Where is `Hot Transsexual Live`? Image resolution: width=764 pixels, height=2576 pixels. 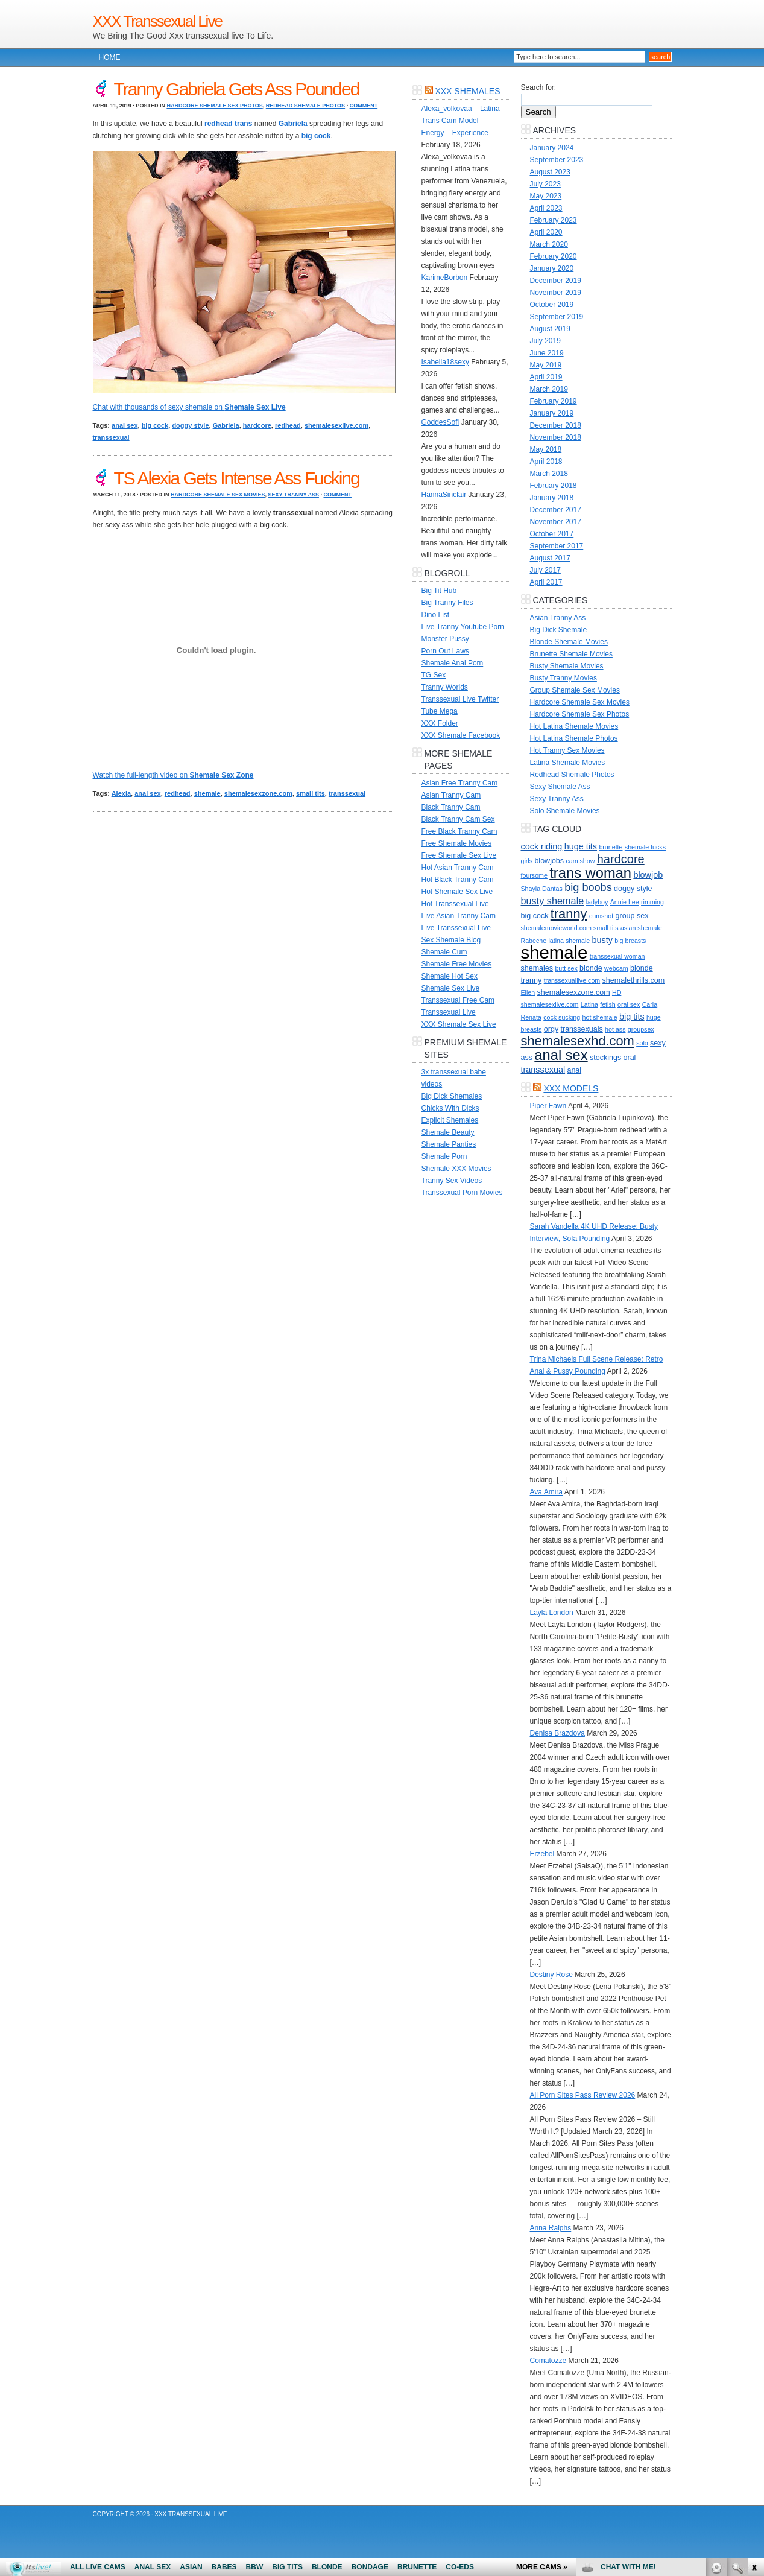
Hot Transsexual Live is located at coordinates (455, 903).